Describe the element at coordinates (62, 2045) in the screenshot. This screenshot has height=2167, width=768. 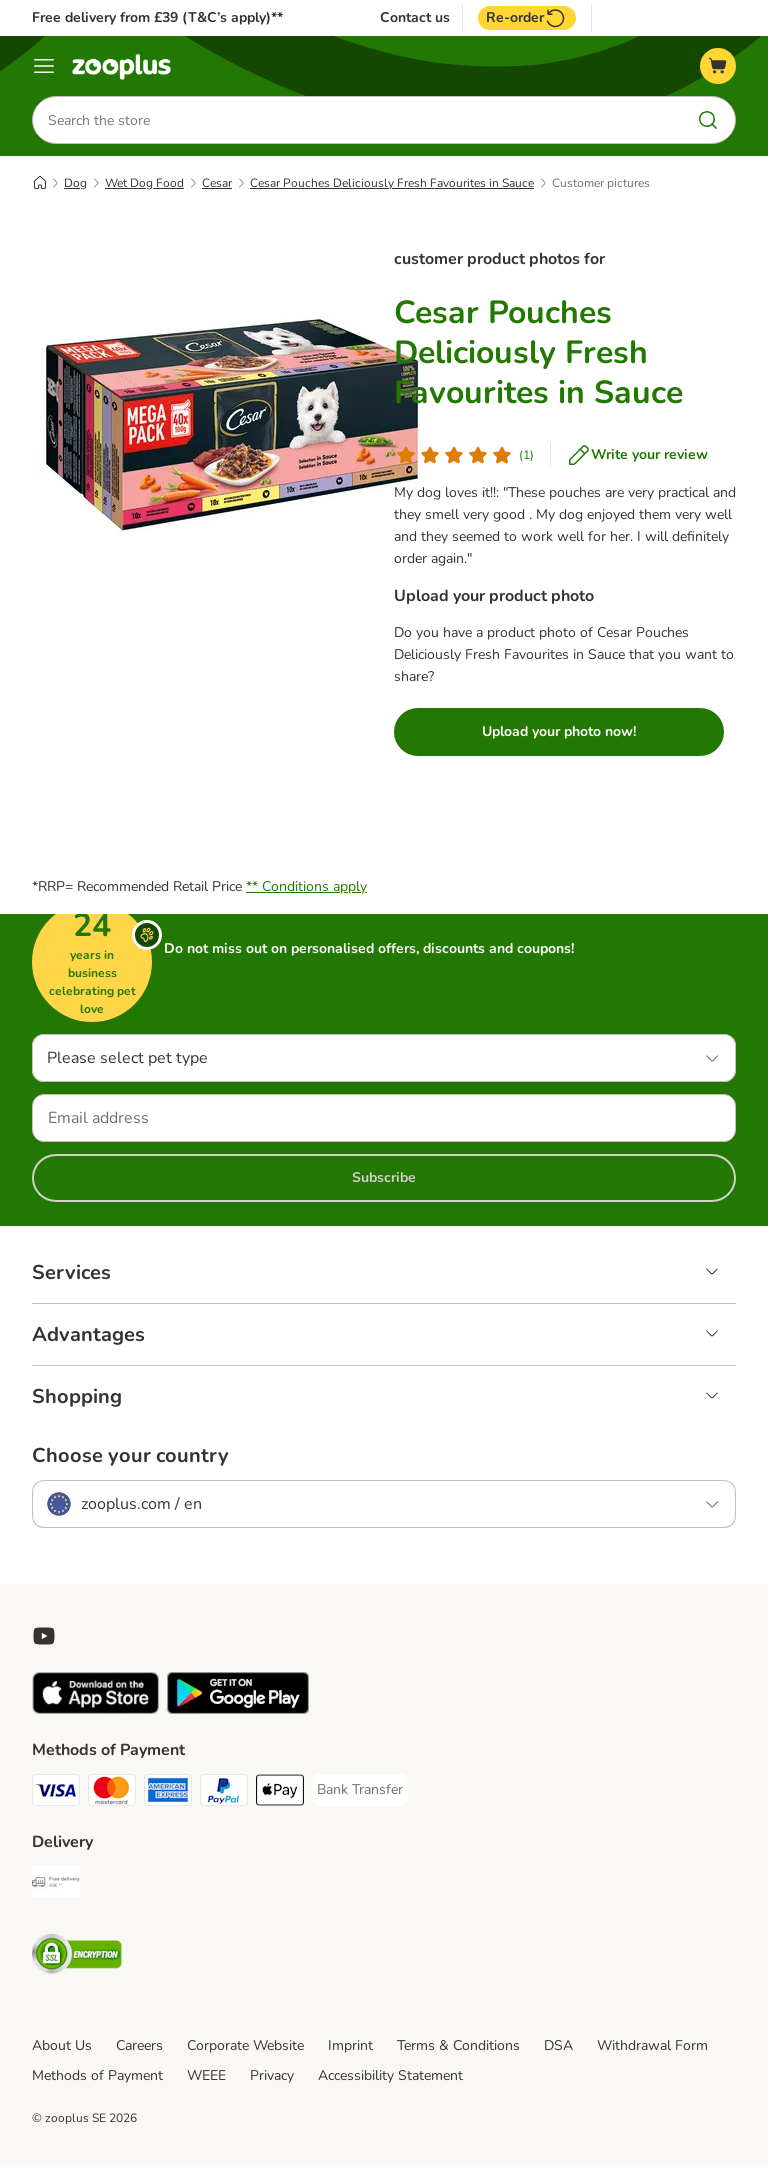
I see `About Us` at that location.